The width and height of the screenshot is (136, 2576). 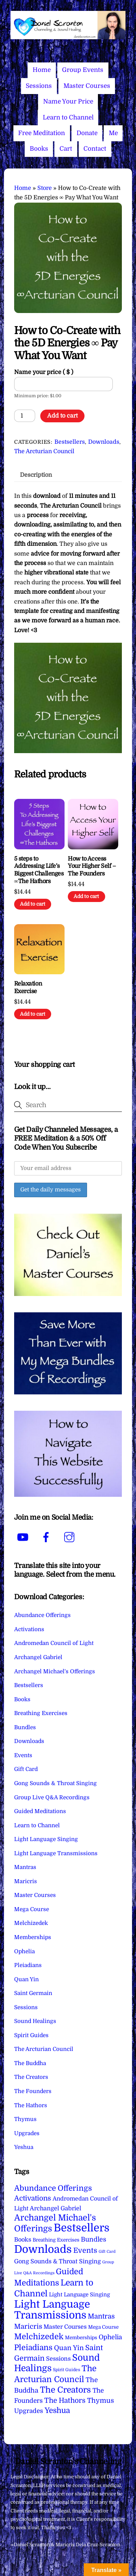 I want to click on Books, so click(x=39, y=148).